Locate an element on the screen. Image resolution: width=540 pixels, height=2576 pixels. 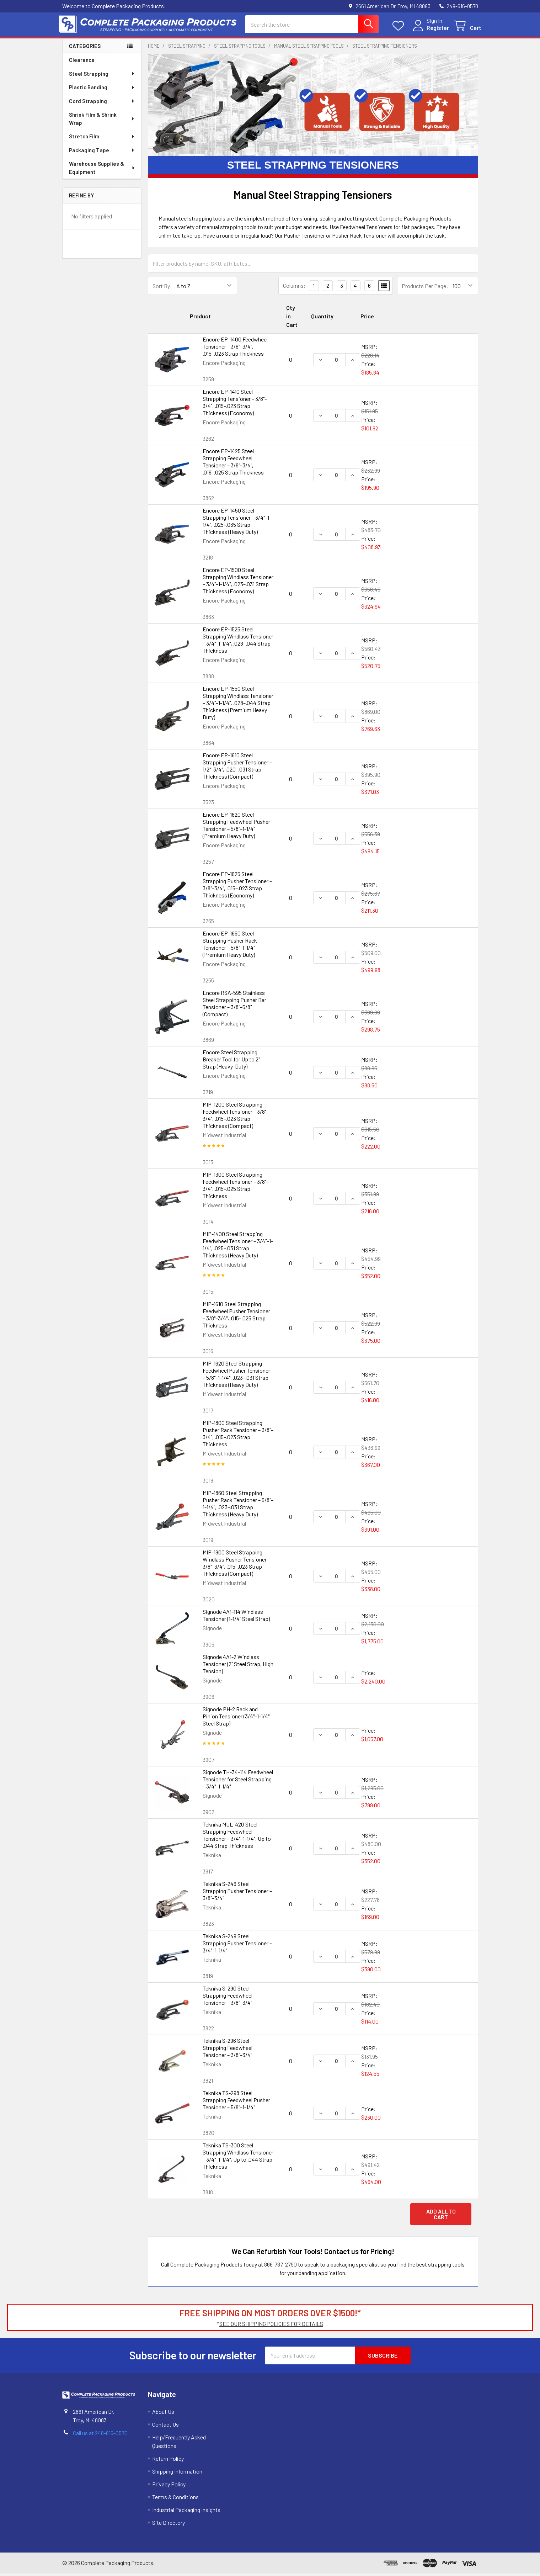
Categories [none] is located at coordinates (85, 48).